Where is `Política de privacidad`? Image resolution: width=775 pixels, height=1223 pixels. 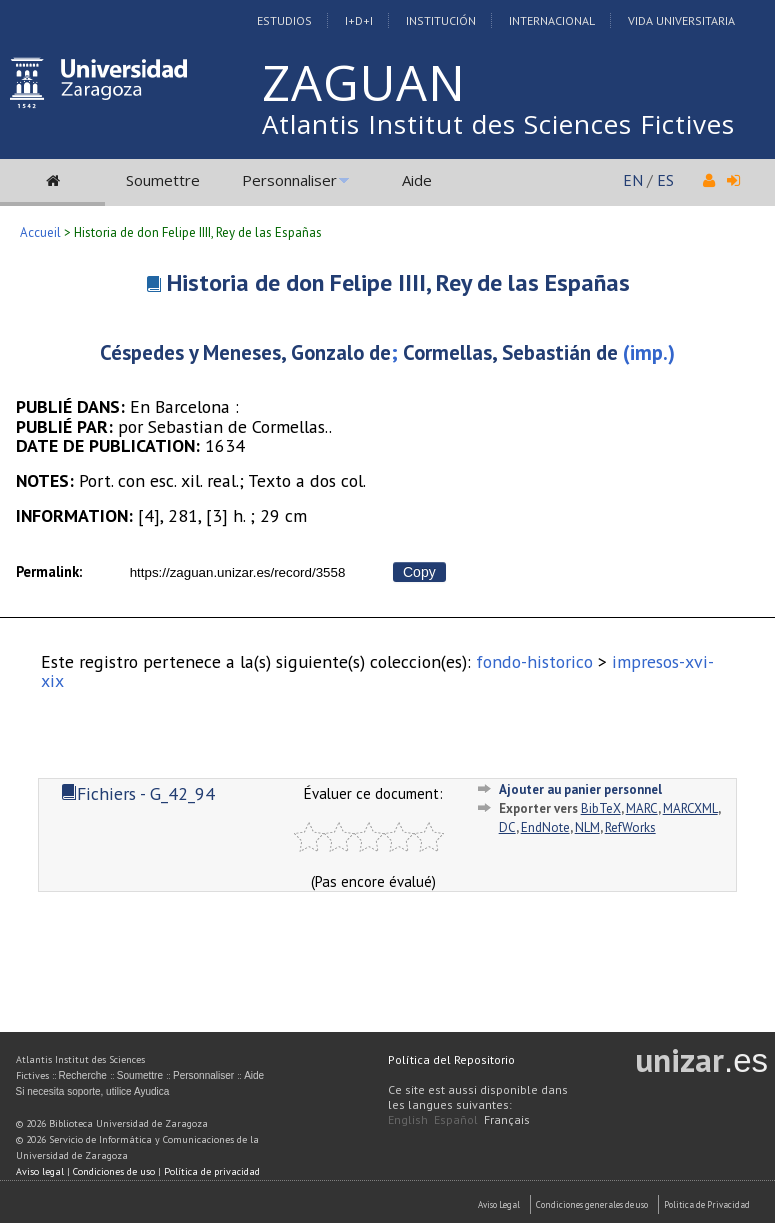
Política de privacidad is located at coordinates (212, 1171).